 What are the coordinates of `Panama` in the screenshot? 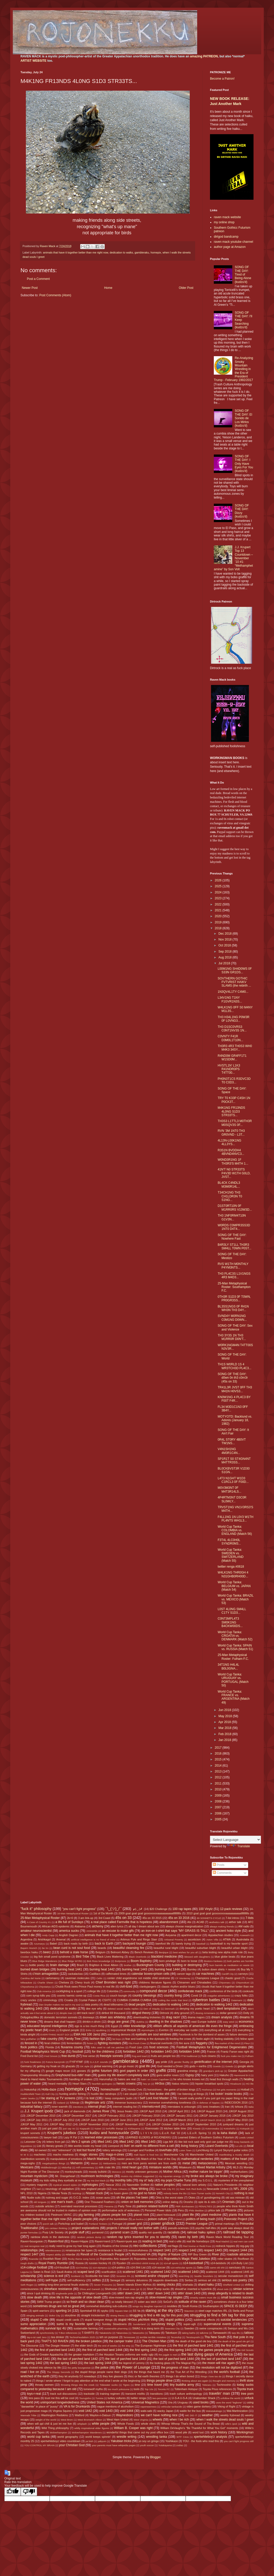 It's located at (108, 2206).